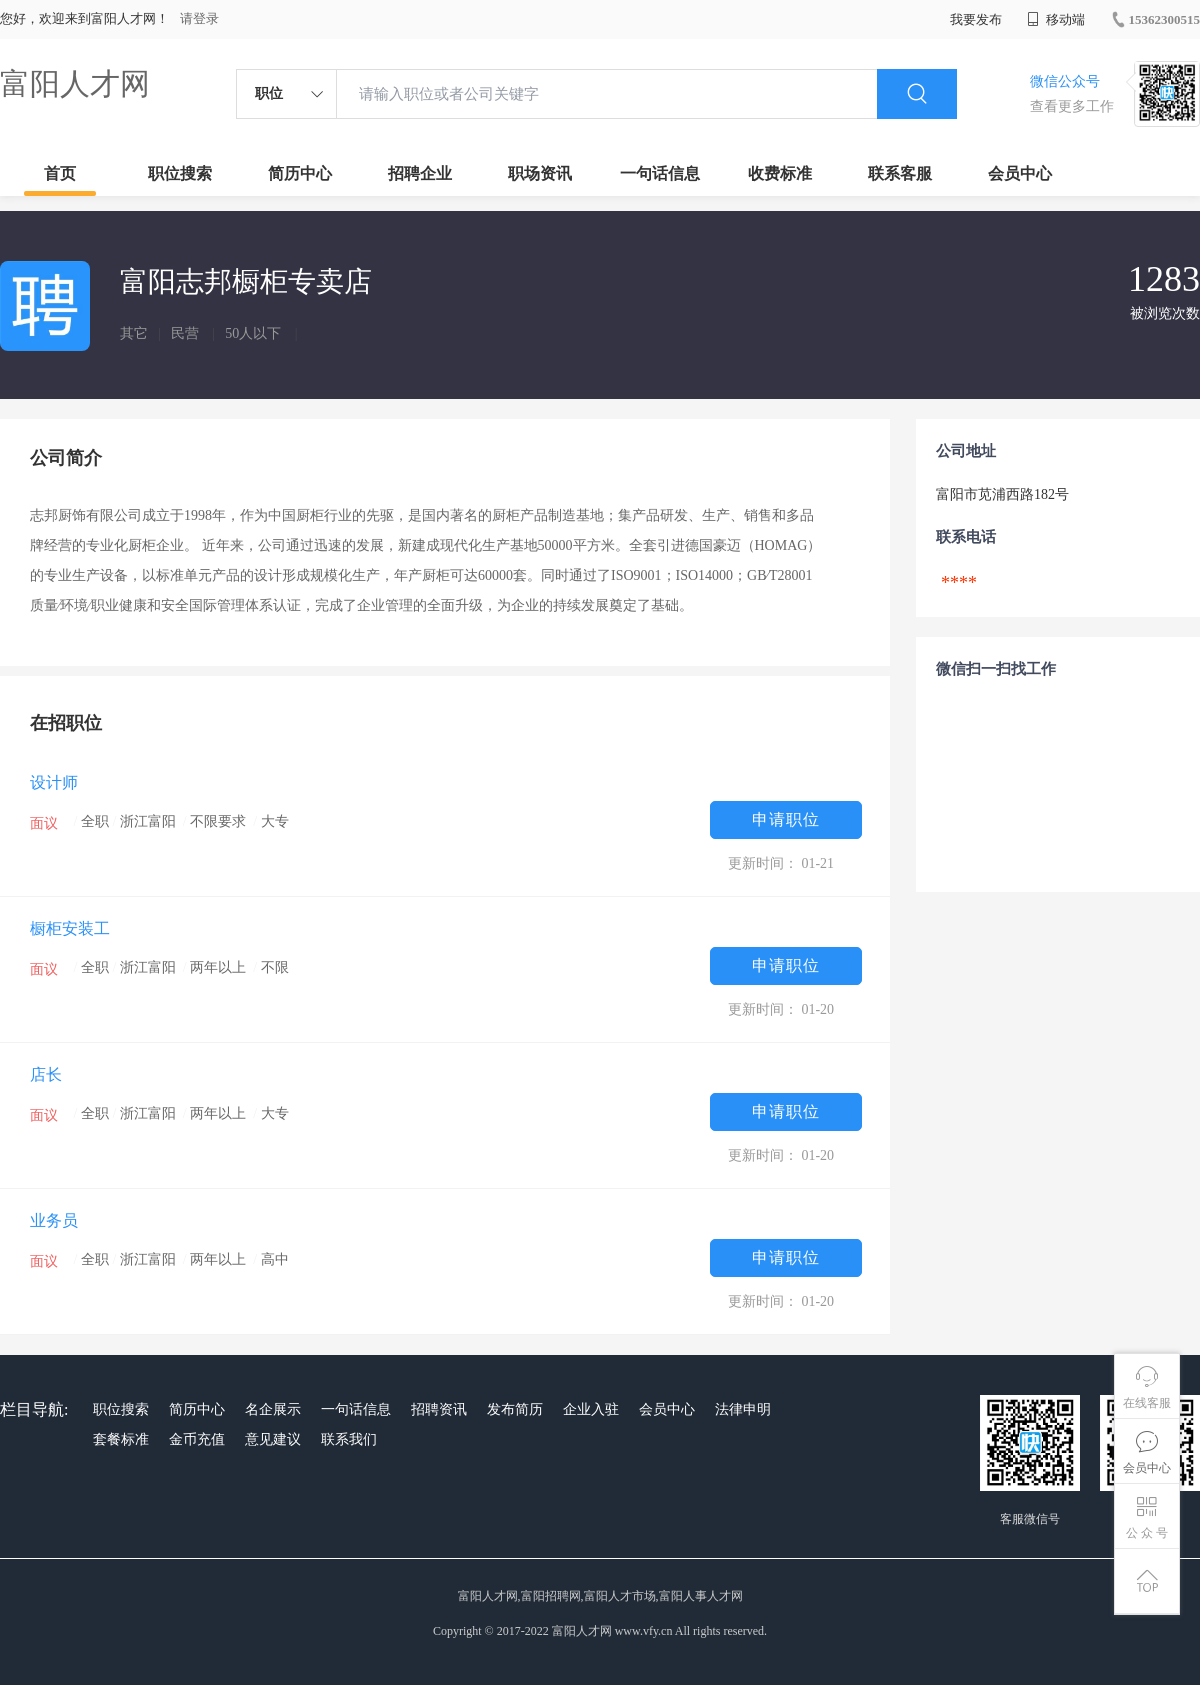 The height and width of the screenshot is (1685, 1200). I want to click on 联系客服, so click(900, 173).